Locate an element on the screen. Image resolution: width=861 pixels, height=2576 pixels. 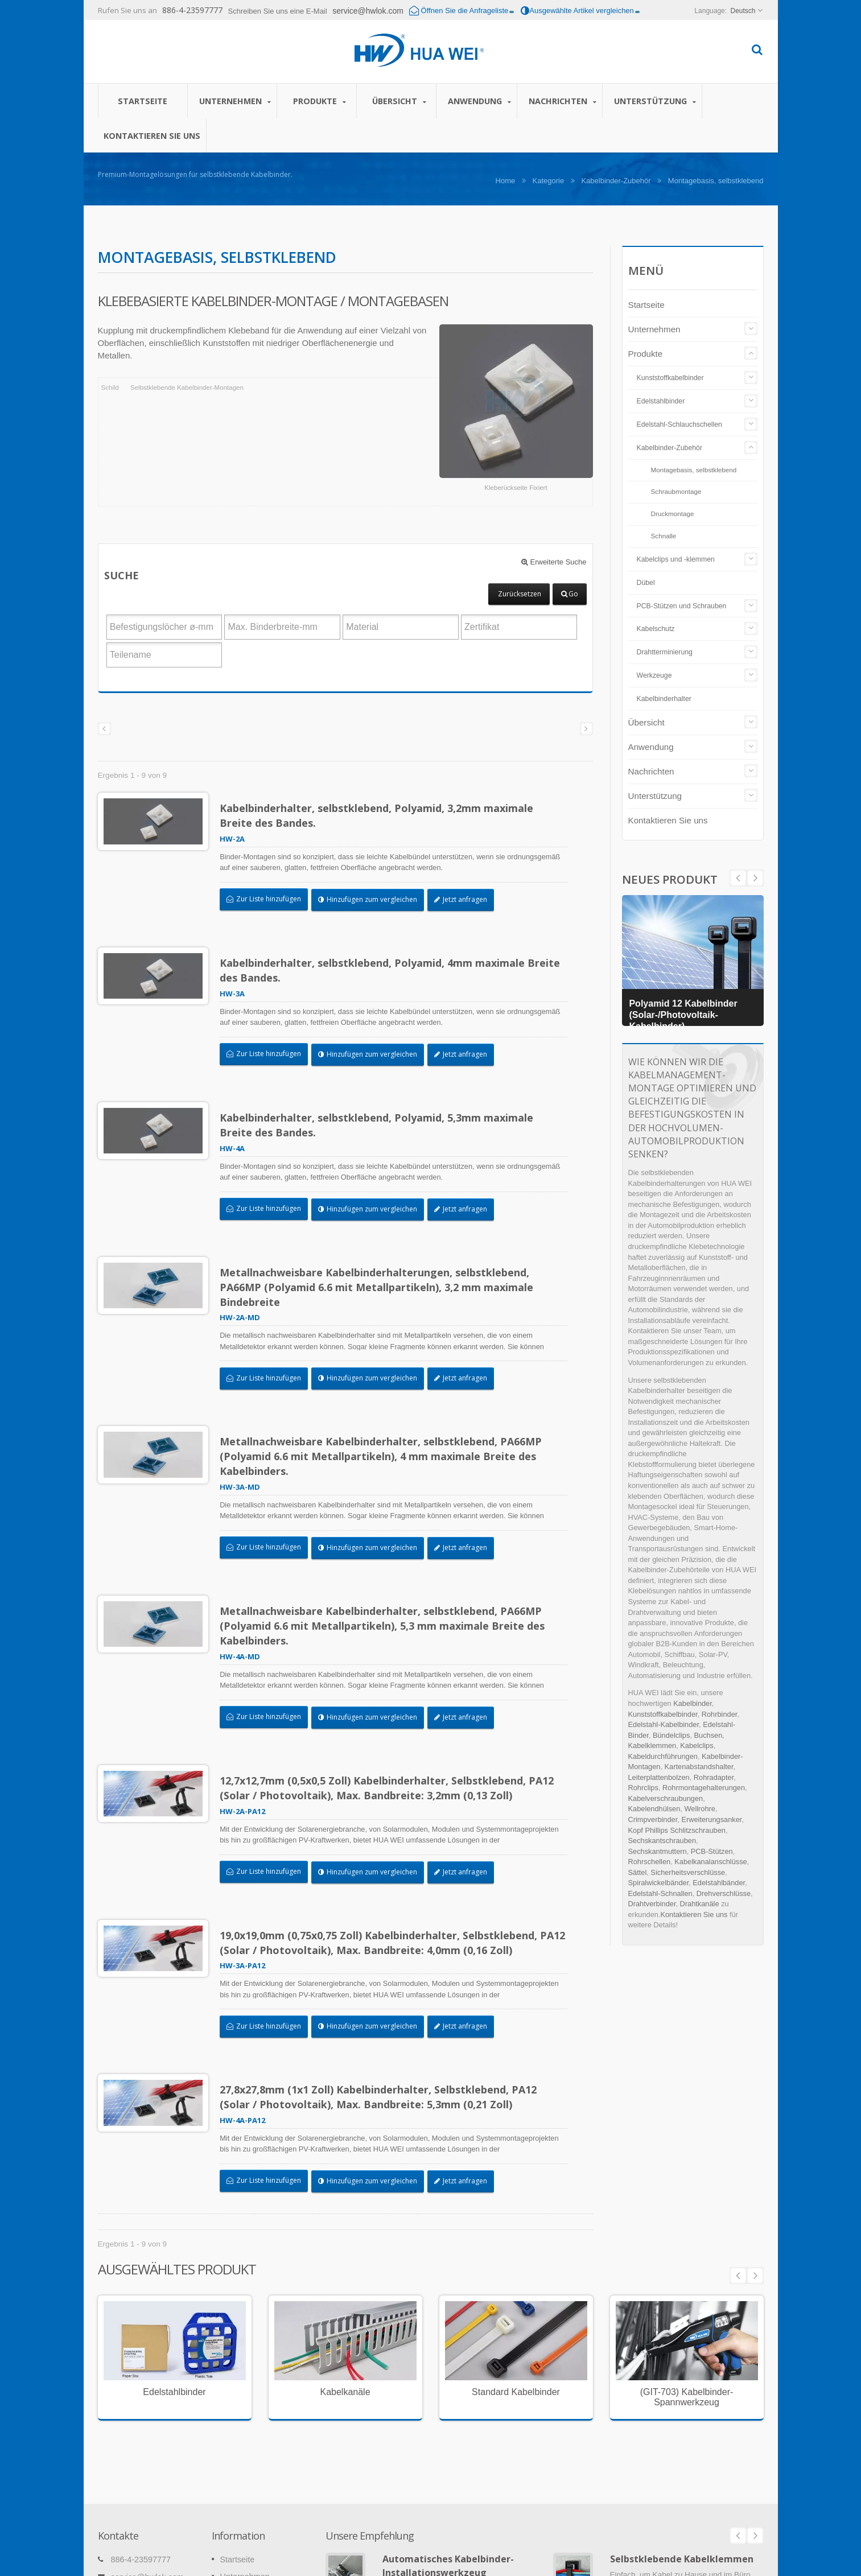
Erweiterungsanker is located at coordinates (711, 1819).